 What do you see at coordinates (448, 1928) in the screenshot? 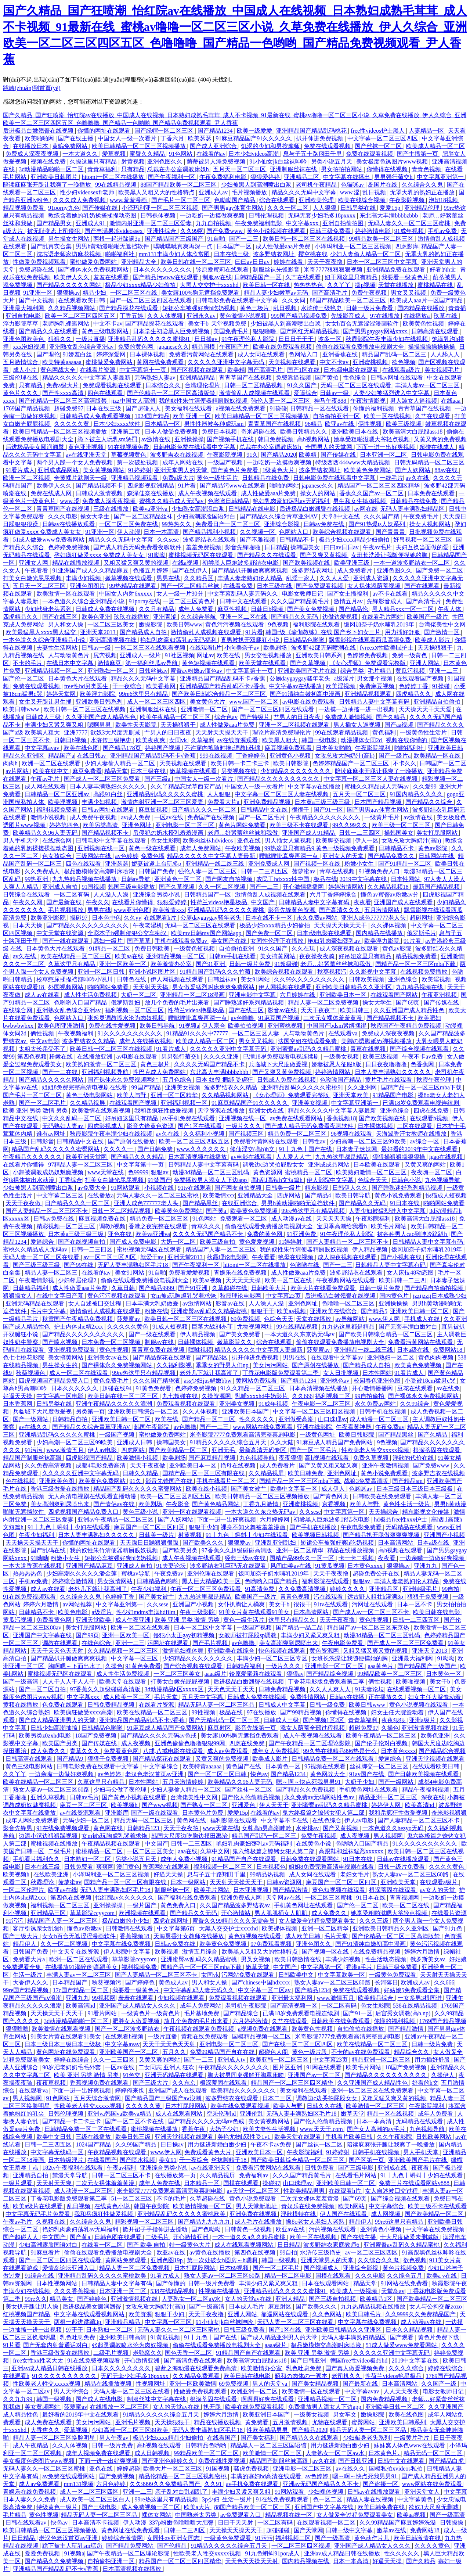
I see `国产91九色` at bounding box center [448, 1928].